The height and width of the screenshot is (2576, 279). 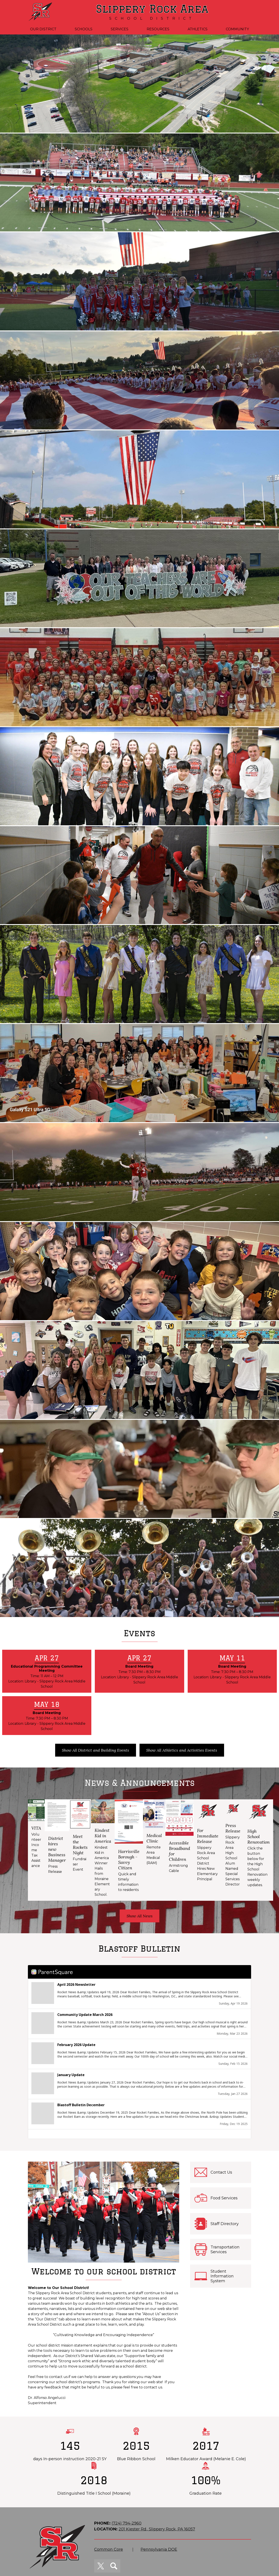 I want to click on Show All District and Building Events, so click(x=95, y=1750).